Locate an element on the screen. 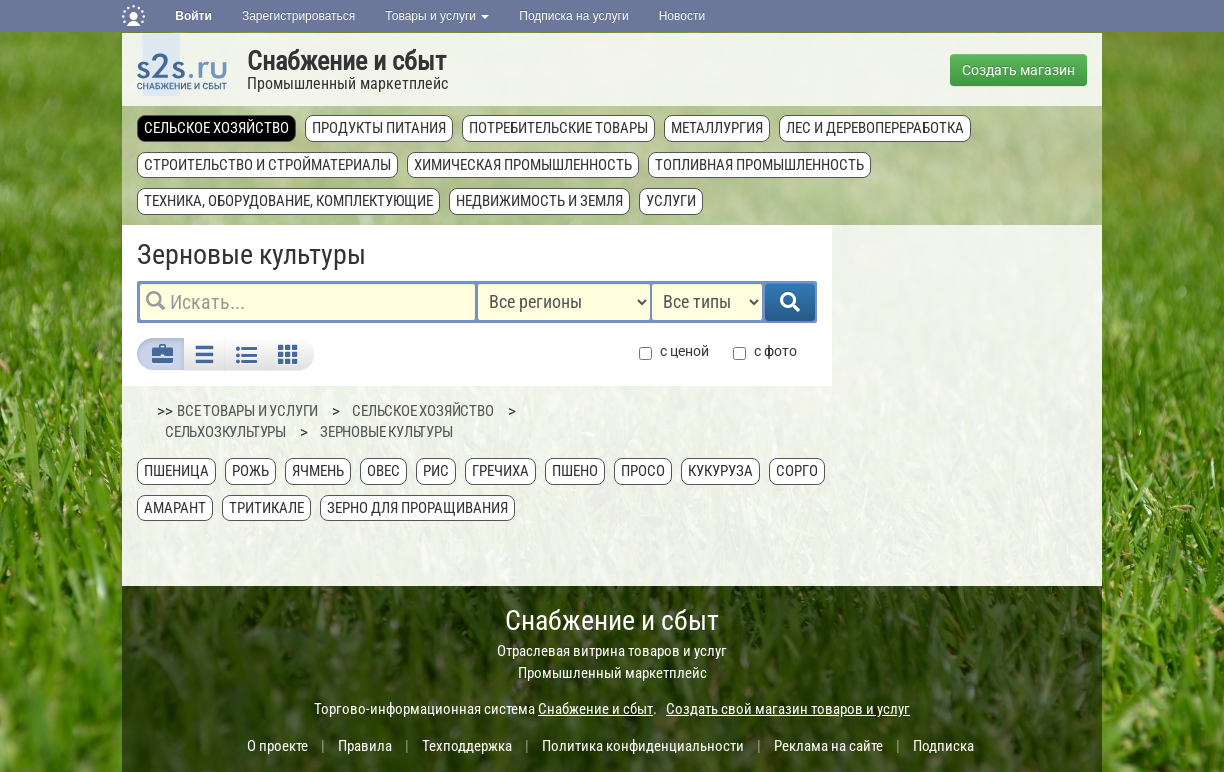 The width and height of the screenshot is (1224, 772). Товары и услуги [button] is located at coordinates (437, 16).